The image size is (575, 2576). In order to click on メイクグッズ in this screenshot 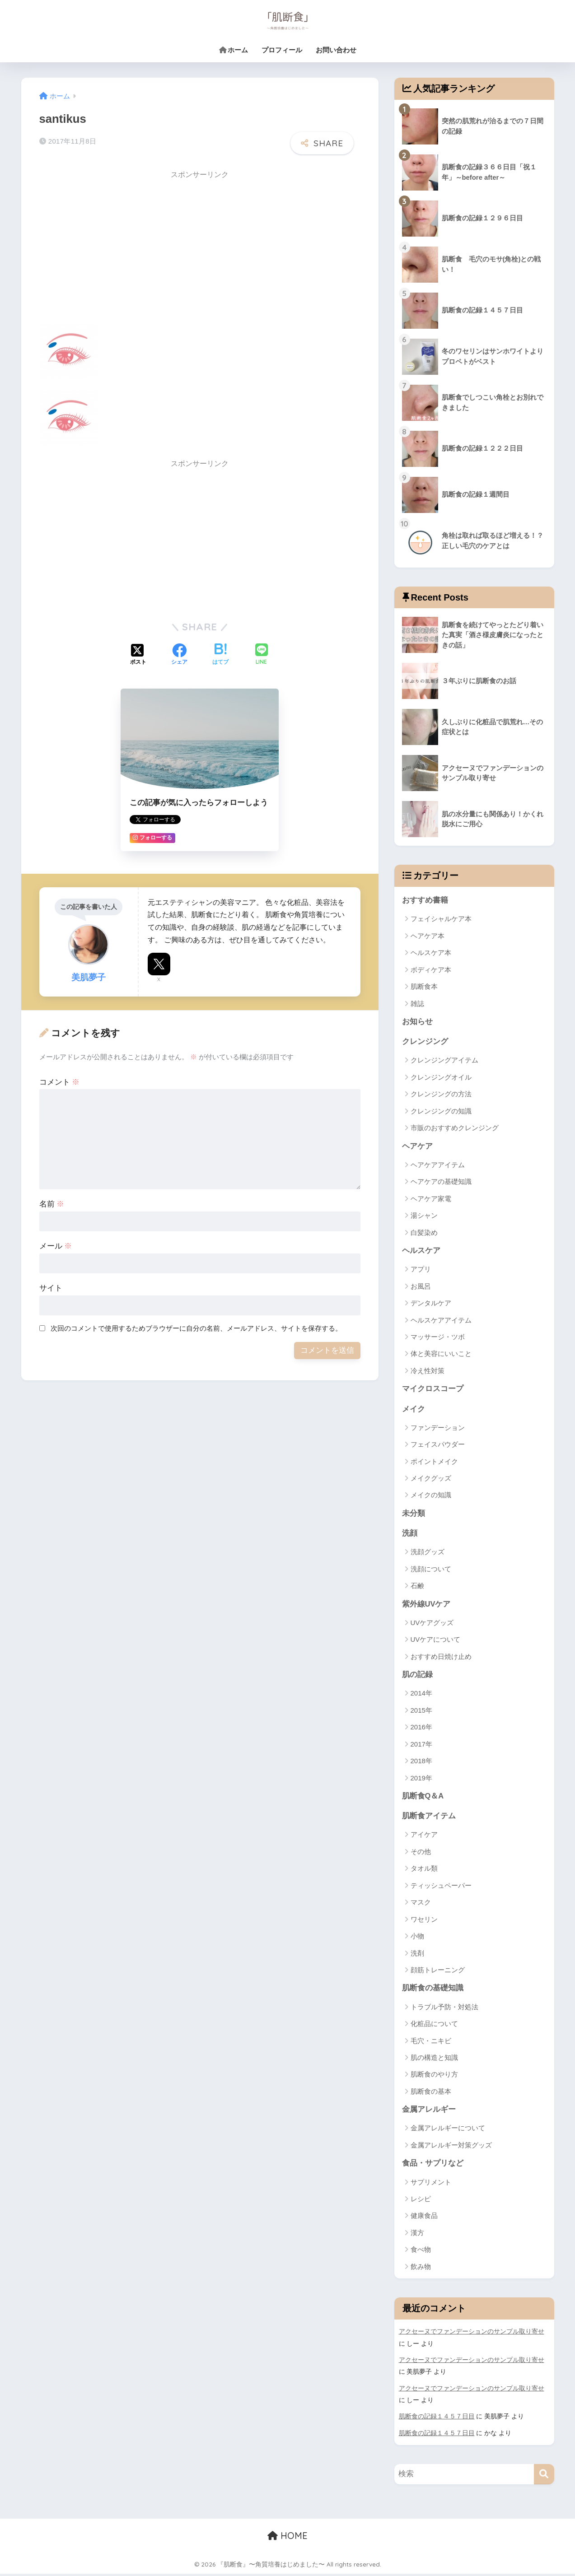, I will do `click(431, 1479)`.